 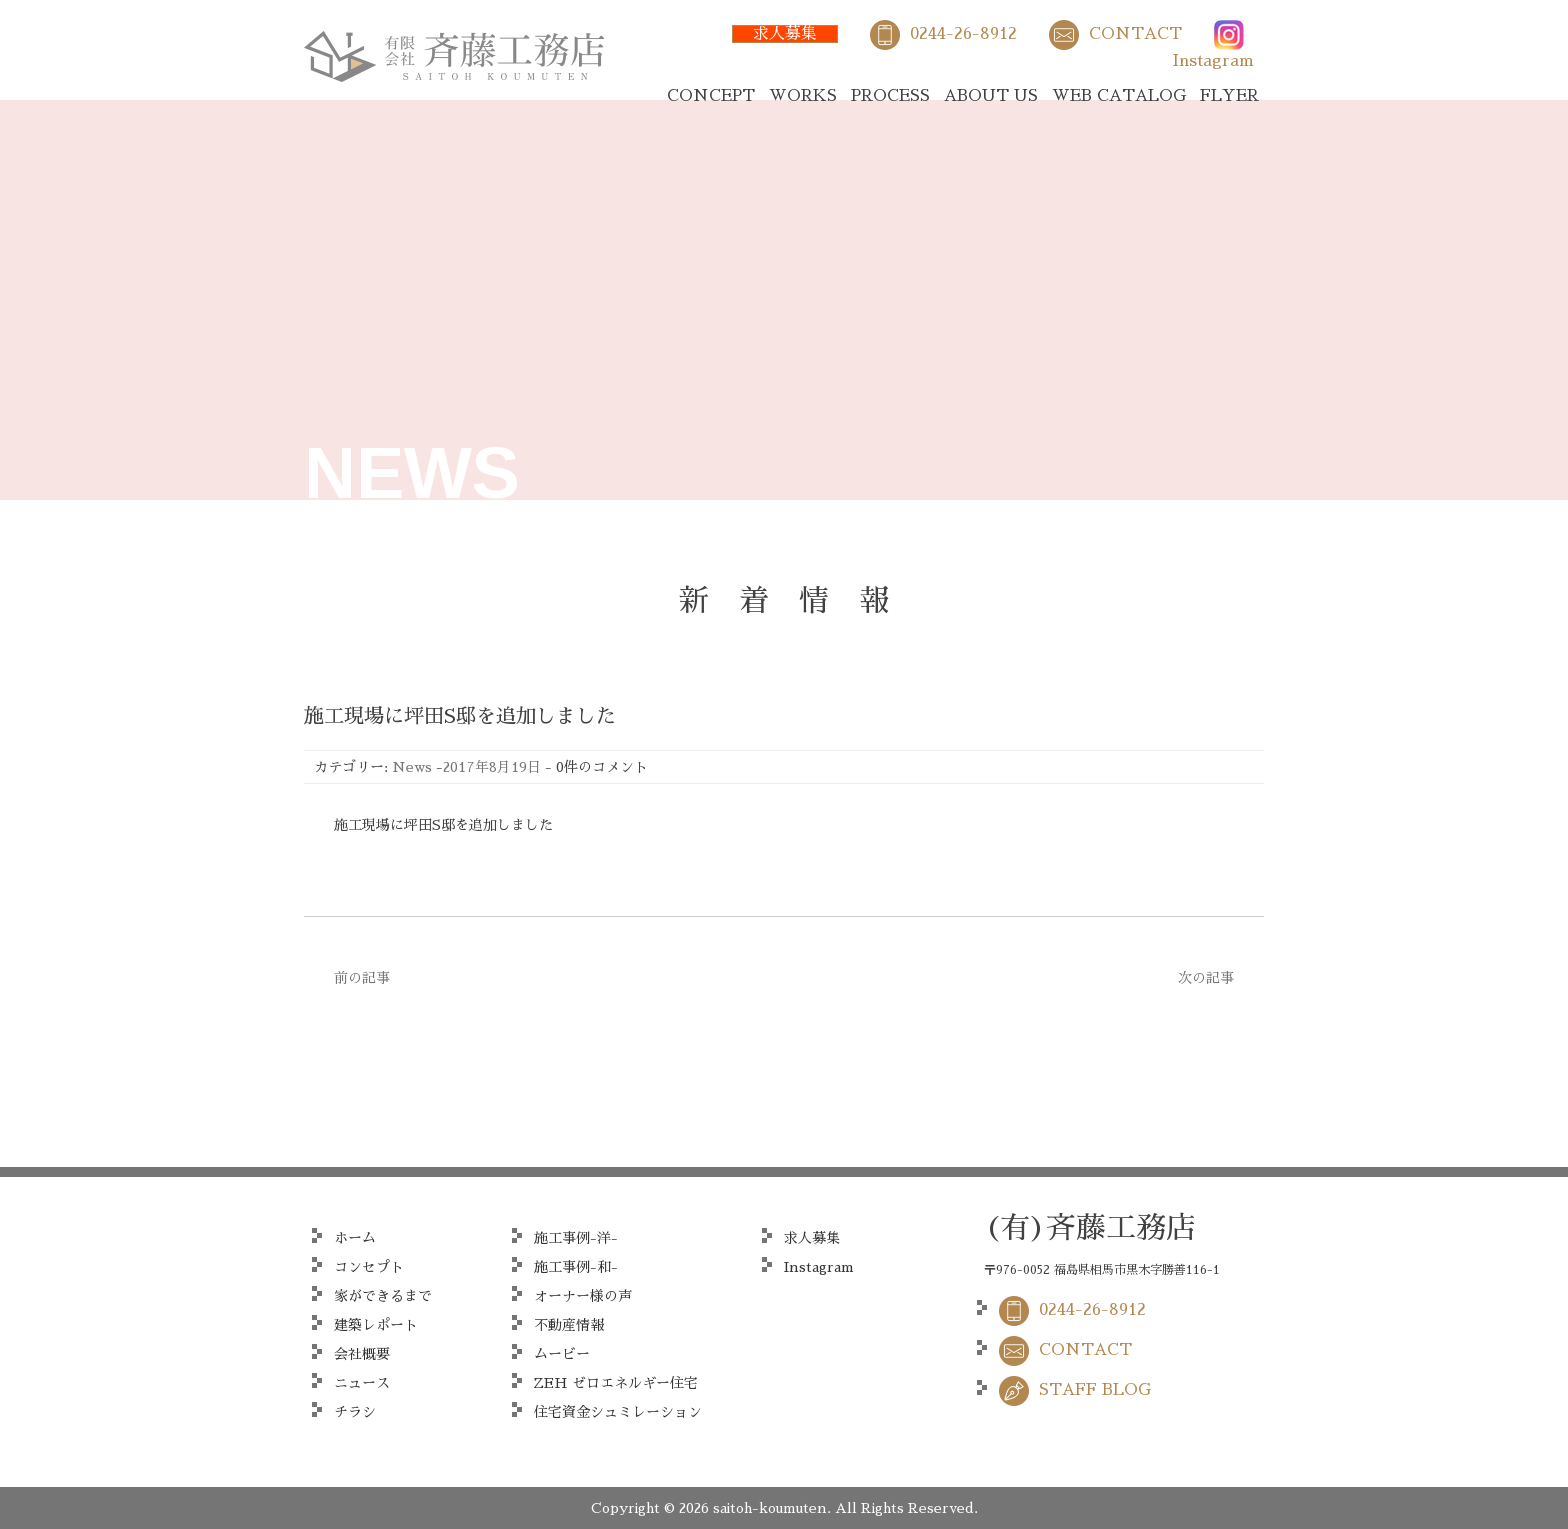 I want to click on WEB CATALOG, so click(x=1119, y=96).